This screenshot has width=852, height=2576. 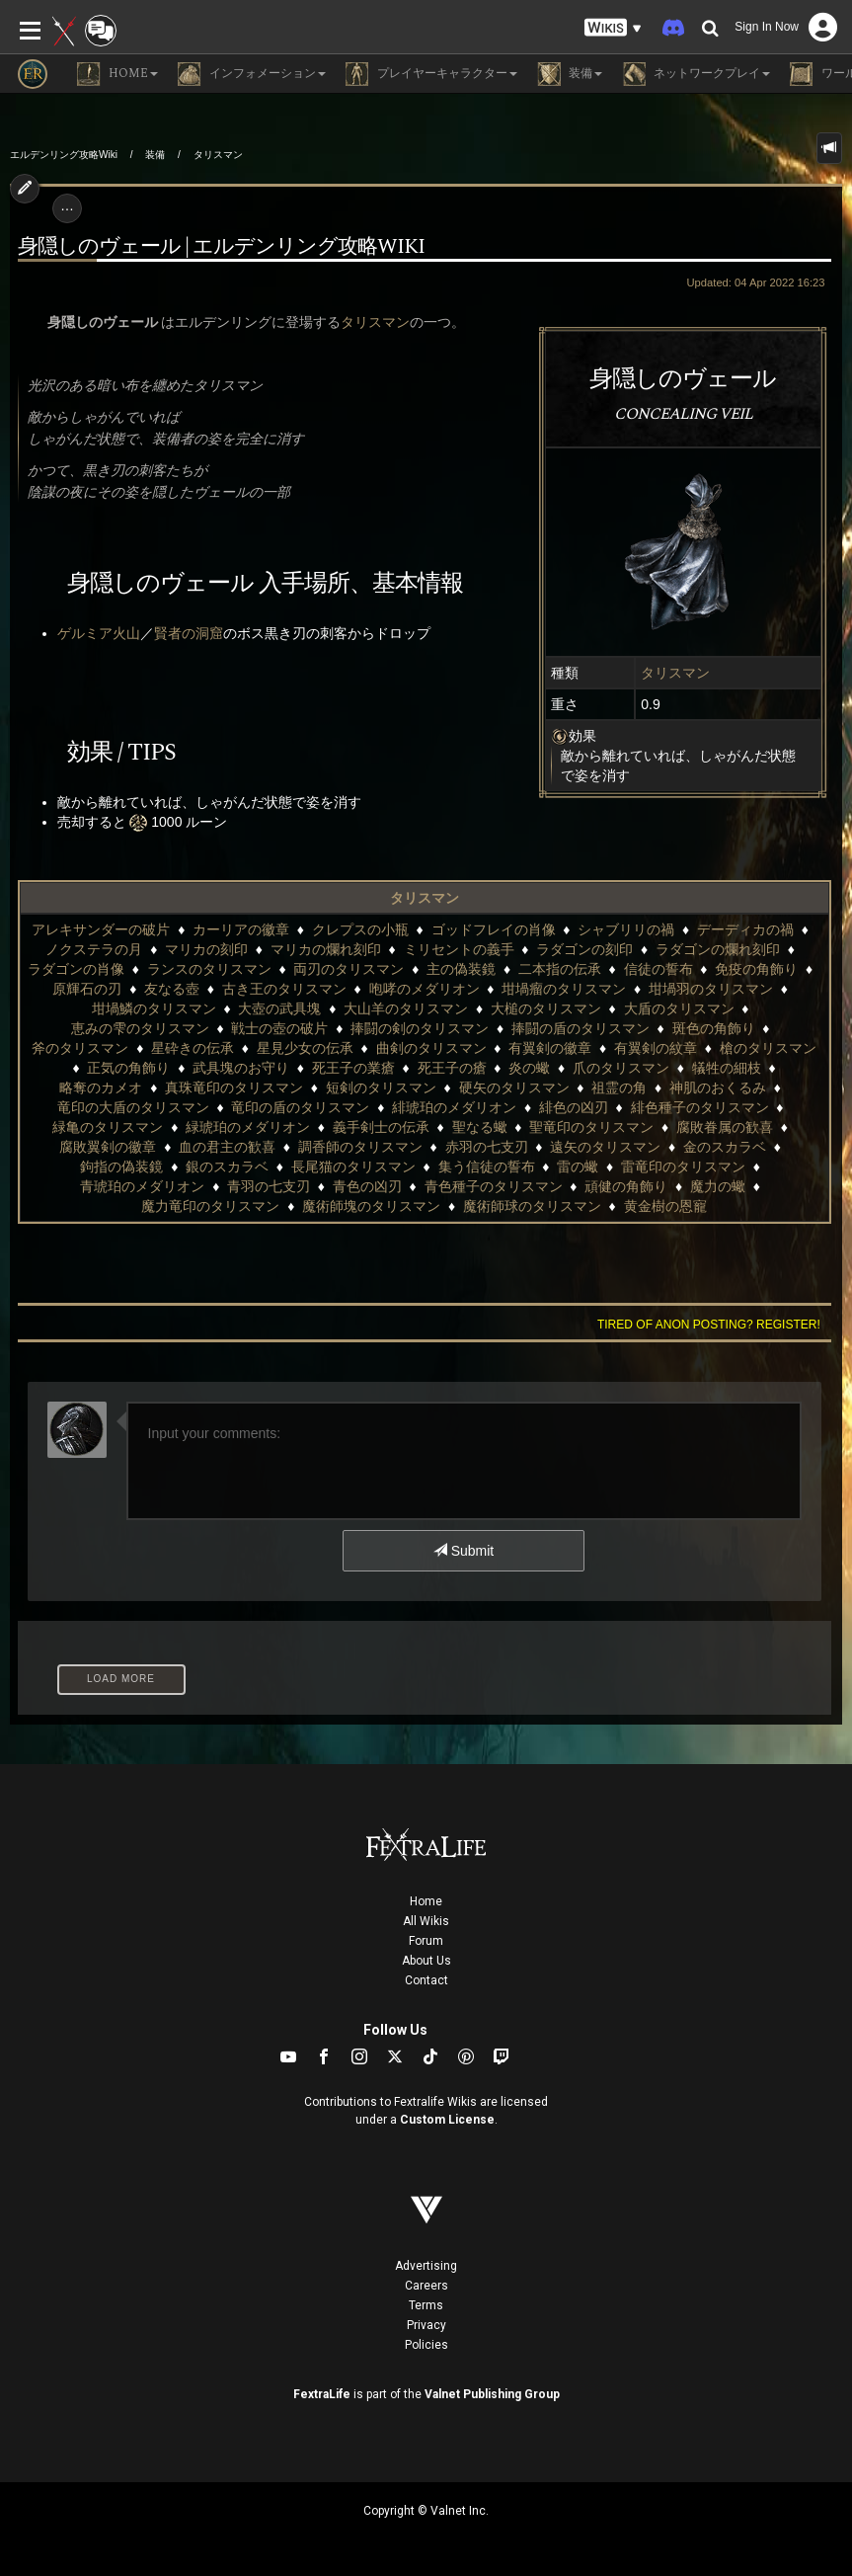 I want to click on Home, so click(x=426, y=1901).